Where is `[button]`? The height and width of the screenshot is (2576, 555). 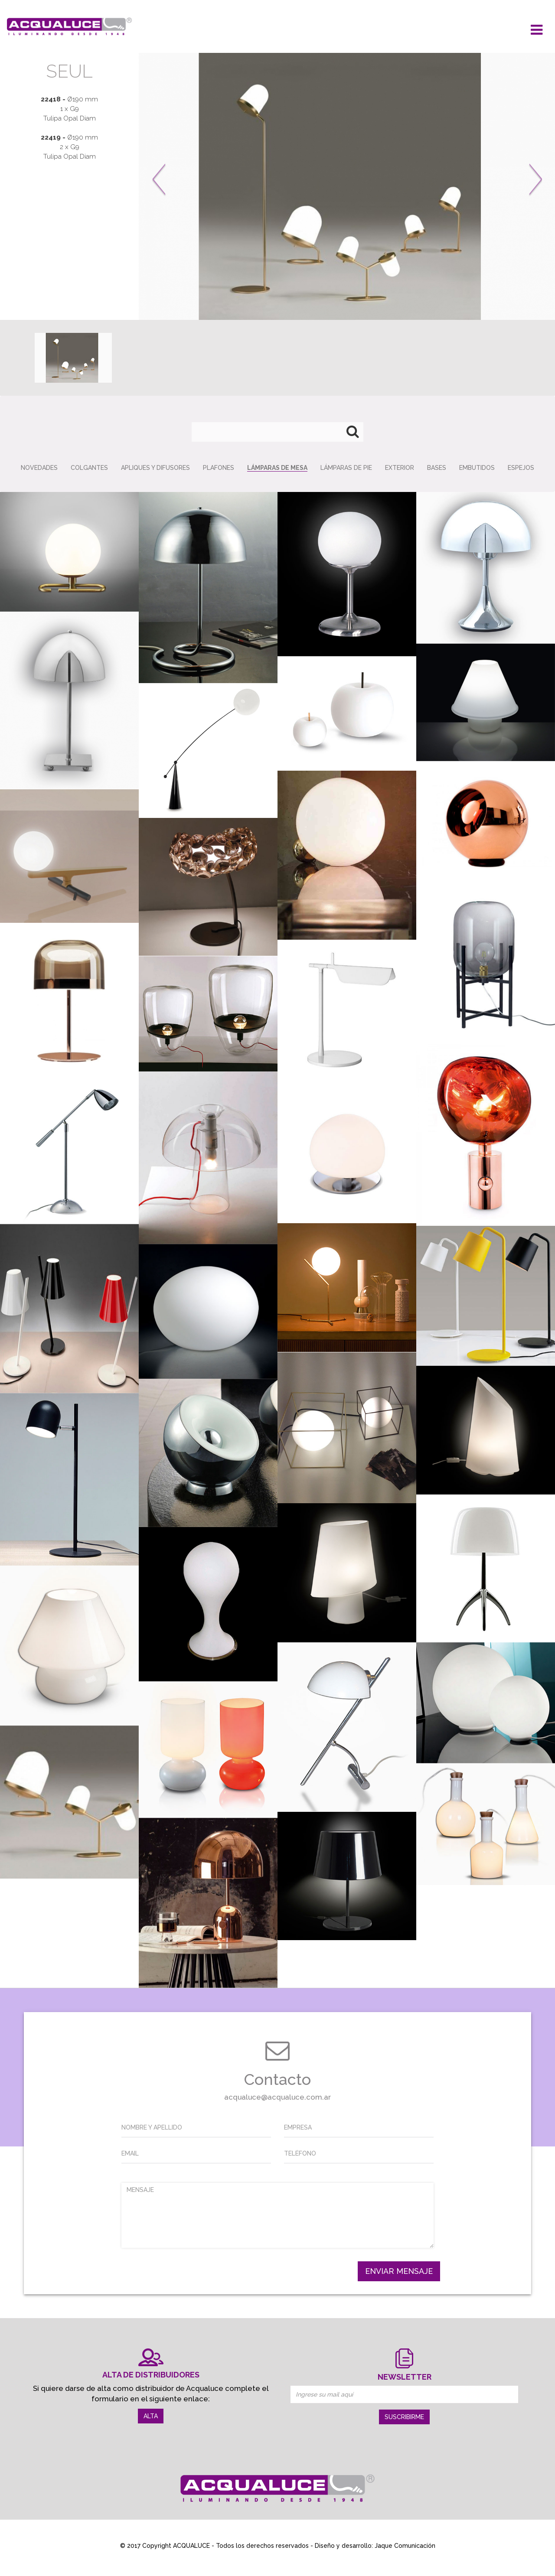
[button] is located at coordinates (180, 186).